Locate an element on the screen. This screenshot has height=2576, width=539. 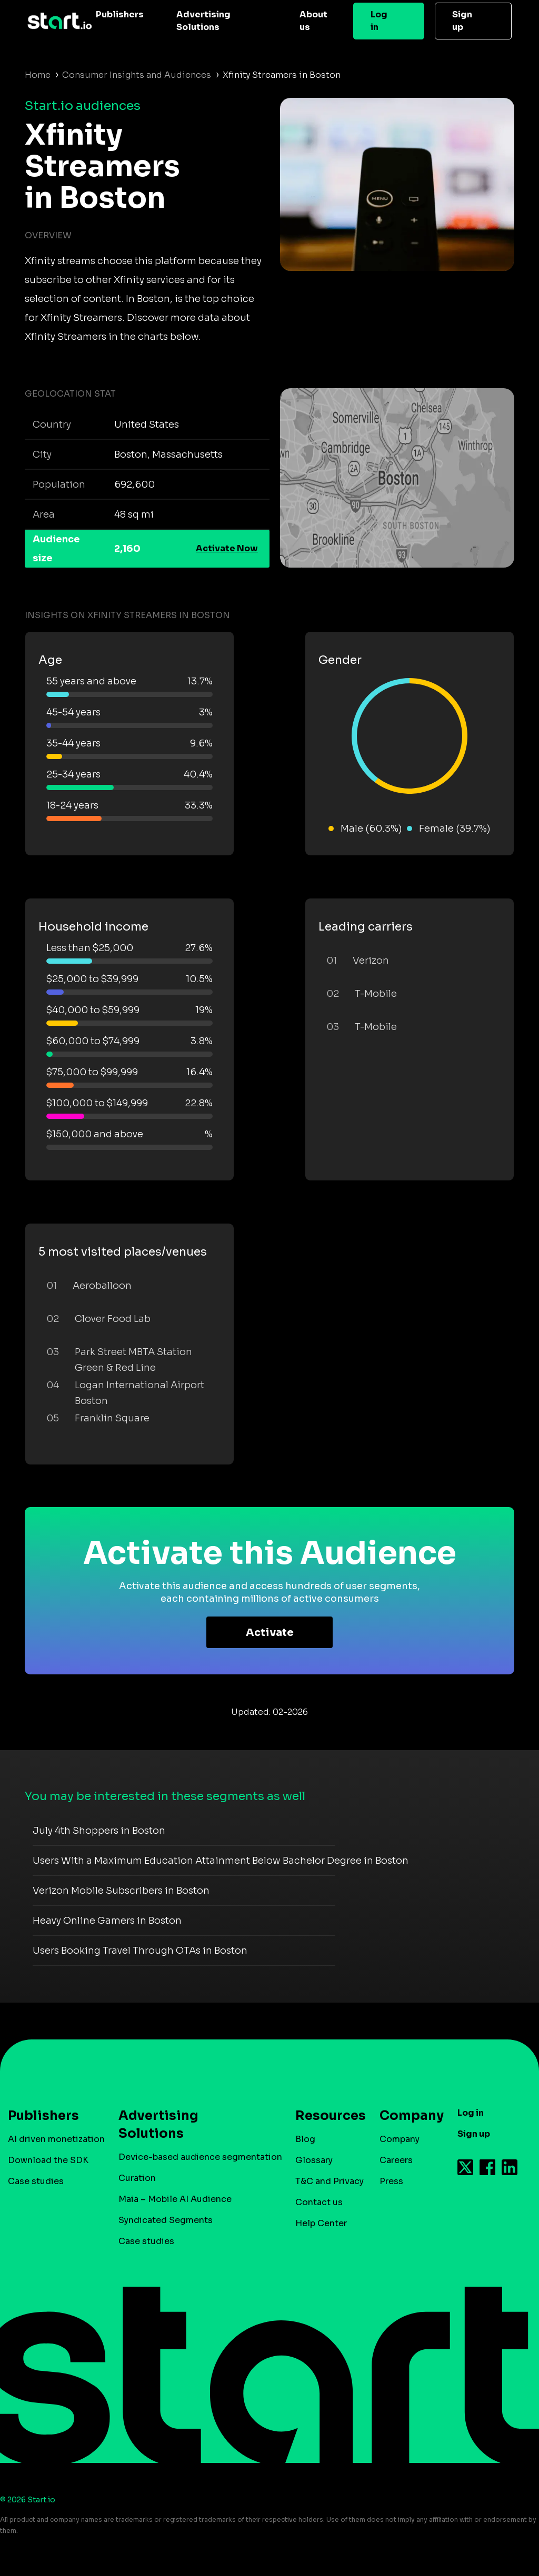
Home is located at coordinates (38, 74).